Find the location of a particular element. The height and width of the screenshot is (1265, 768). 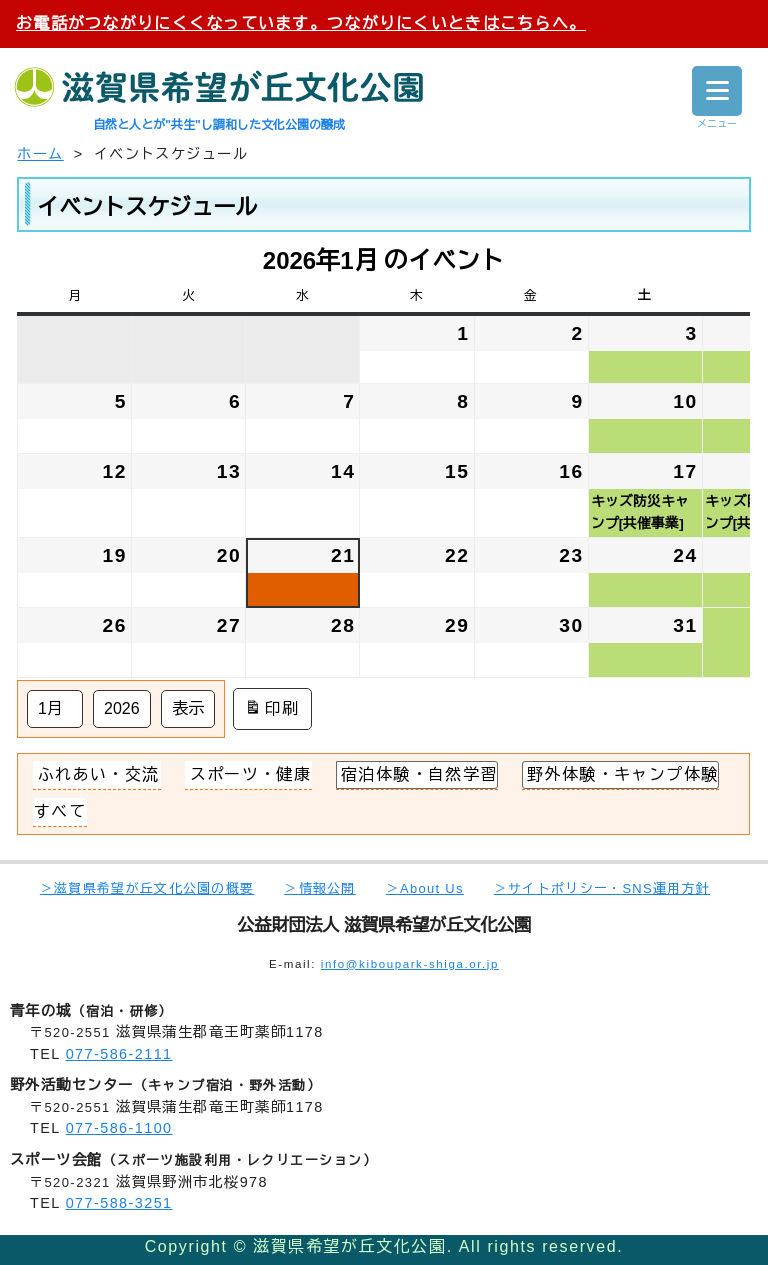

宿泊体験・自然学習 [button] is located at coordinates (420, 774).